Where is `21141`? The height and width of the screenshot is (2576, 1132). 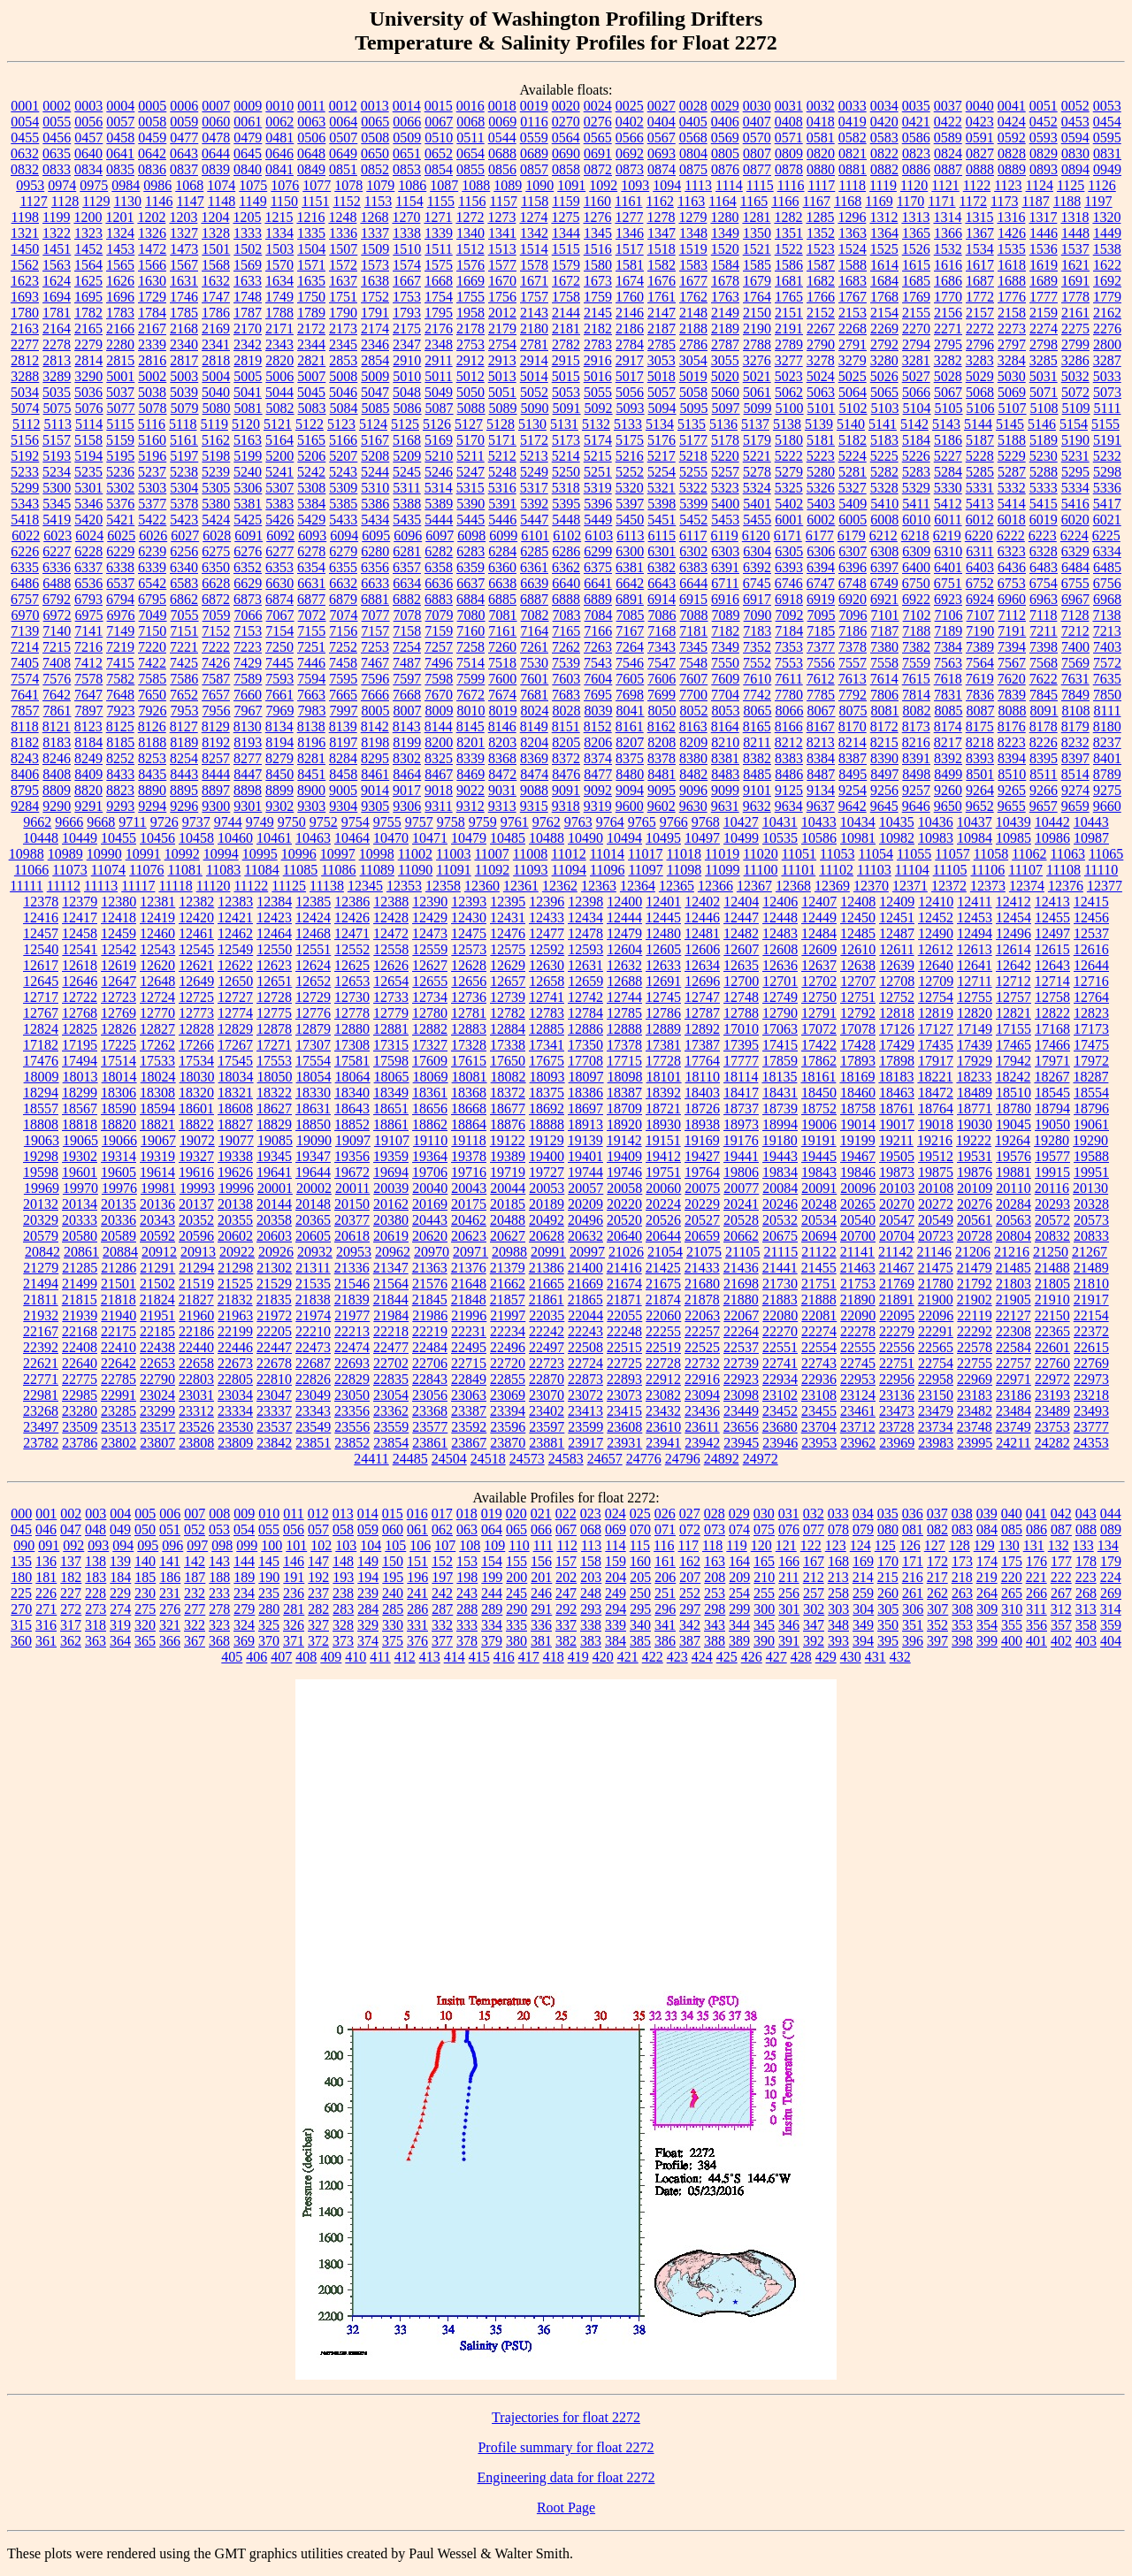 21141 is located at coordinates (857, 1251).